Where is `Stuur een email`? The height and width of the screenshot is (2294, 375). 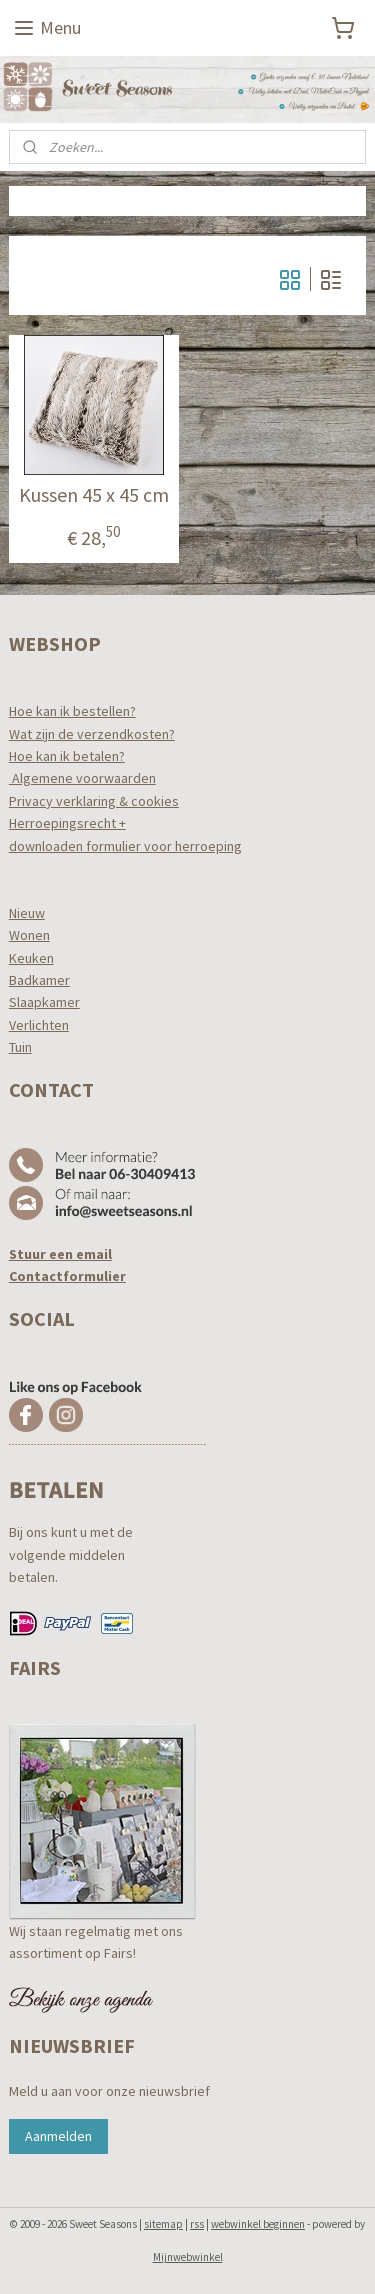 Stuur een email is located at coordinates (60, 1254).